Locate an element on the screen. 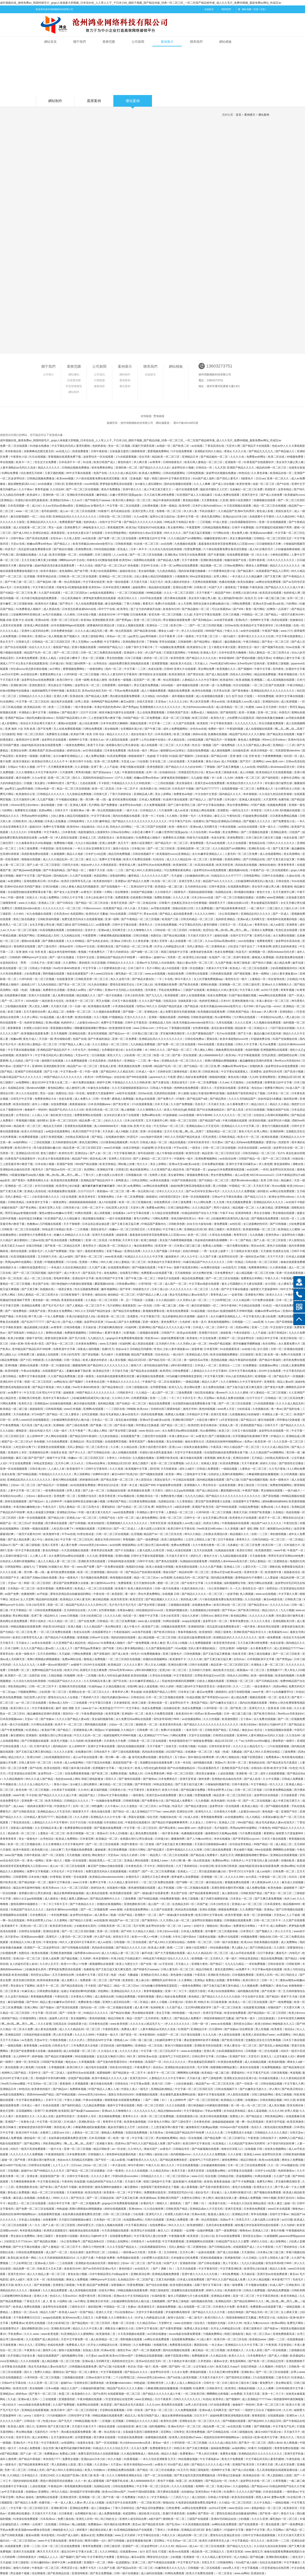 This screenshot has height=2576, width=305. 手机av免费看 is located at coordinates (213, 2110).